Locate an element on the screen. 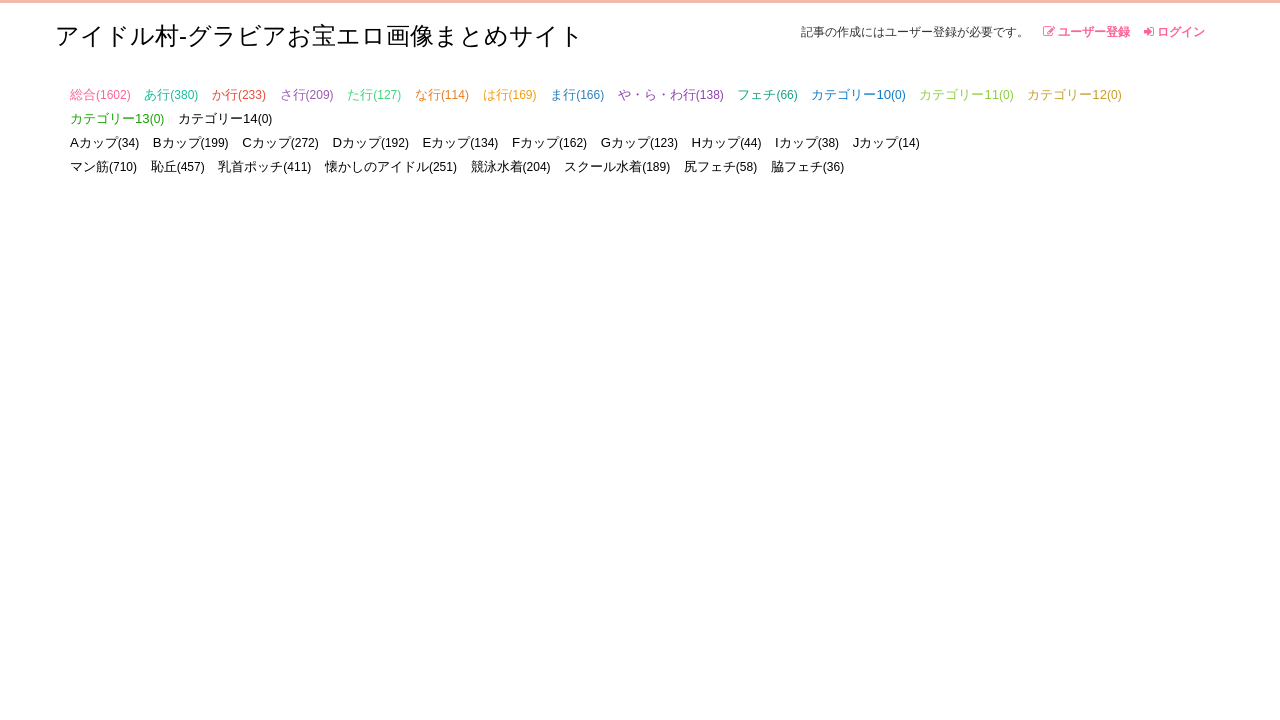 The width and height of the screenshot is (1280, 720). ユーザー登録 is located at coordinates (1086, 32).